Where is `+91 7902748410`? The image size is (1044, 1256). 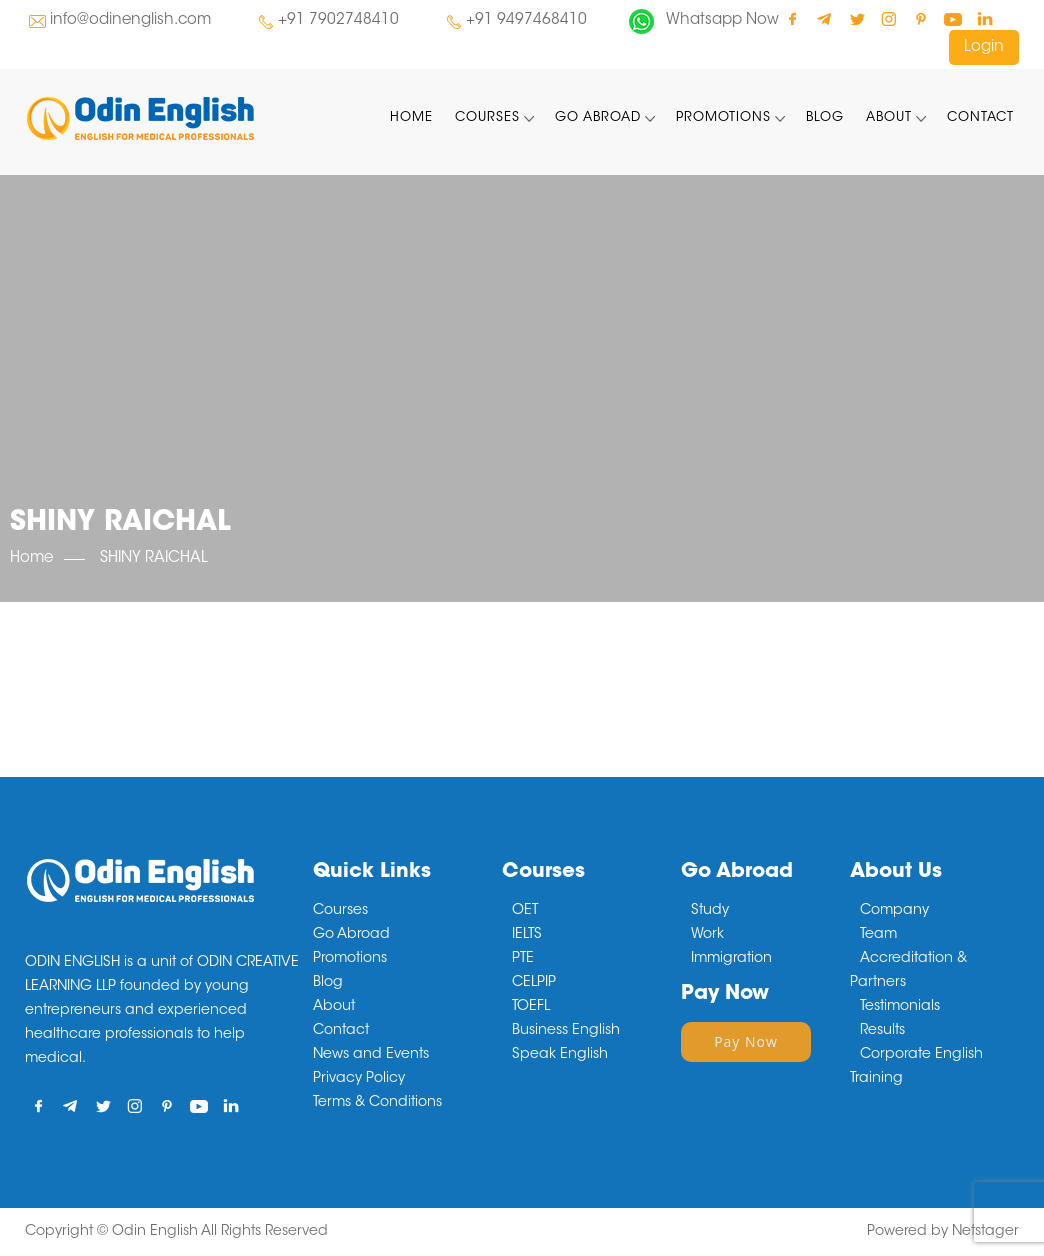
+91 7902748410 is located at coordinates (338, 20).